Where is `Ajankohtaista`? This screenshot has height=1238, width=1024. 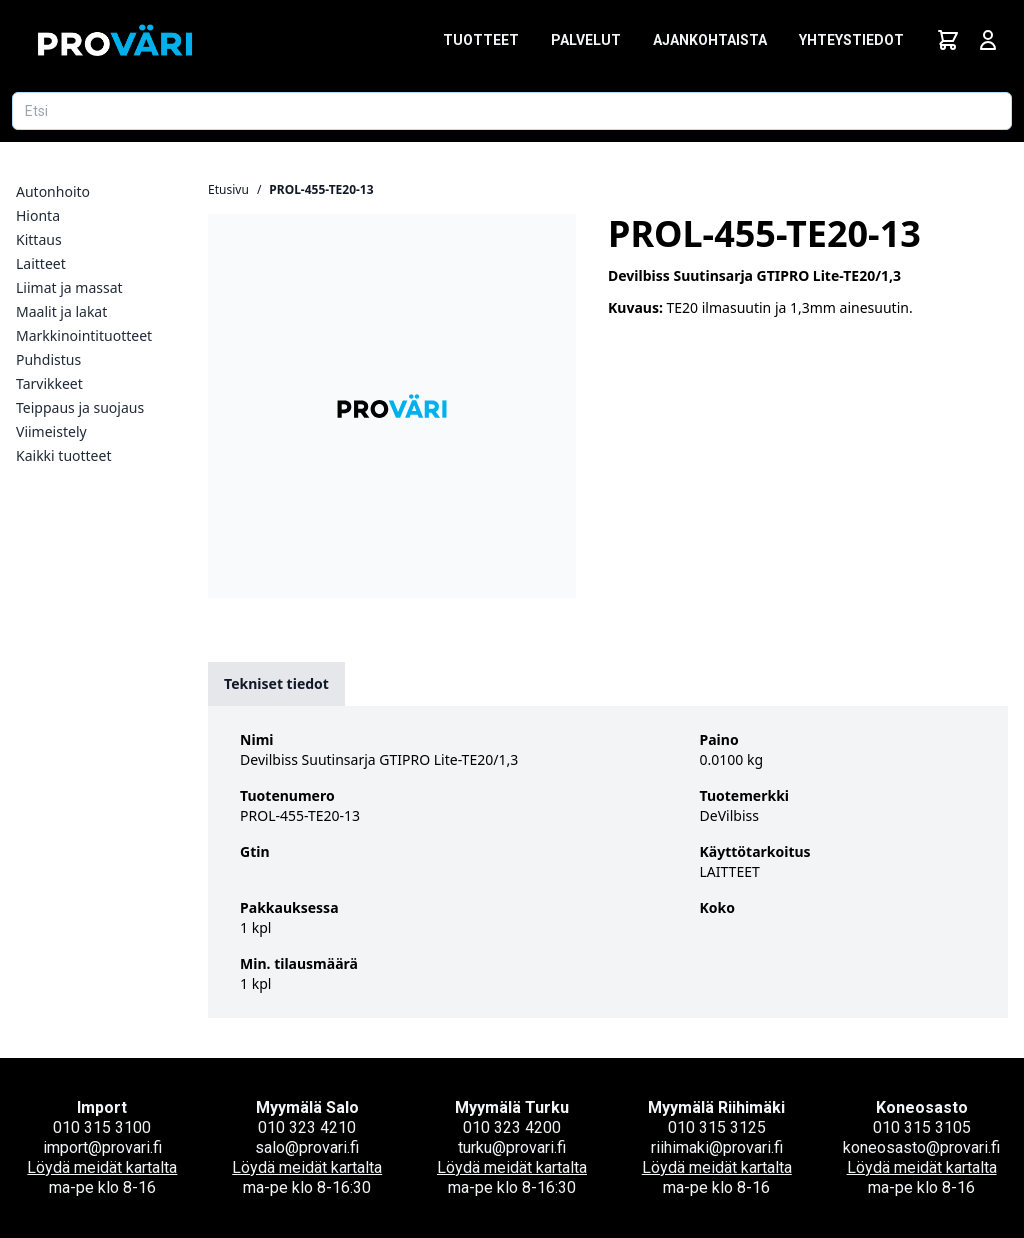
Ajankohtaista is located at coordinates (710, 40).